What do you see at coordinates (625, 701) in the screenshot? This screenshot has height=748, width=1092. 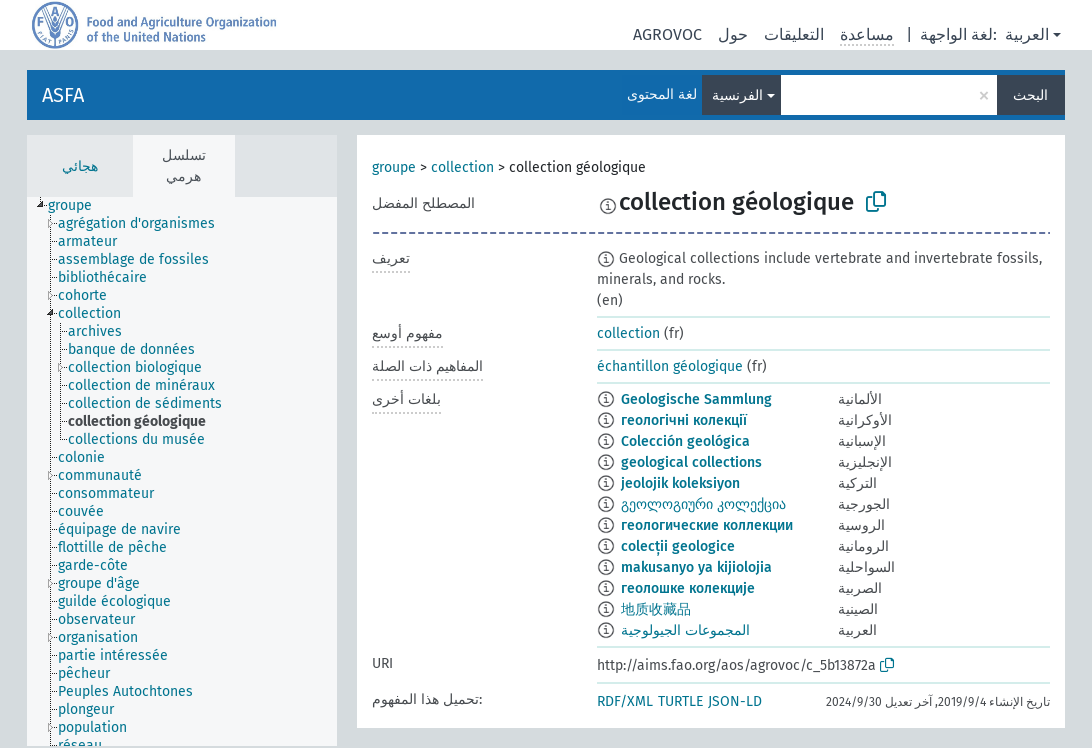 I see `RDF/XML` at bounding box center [625, 701].